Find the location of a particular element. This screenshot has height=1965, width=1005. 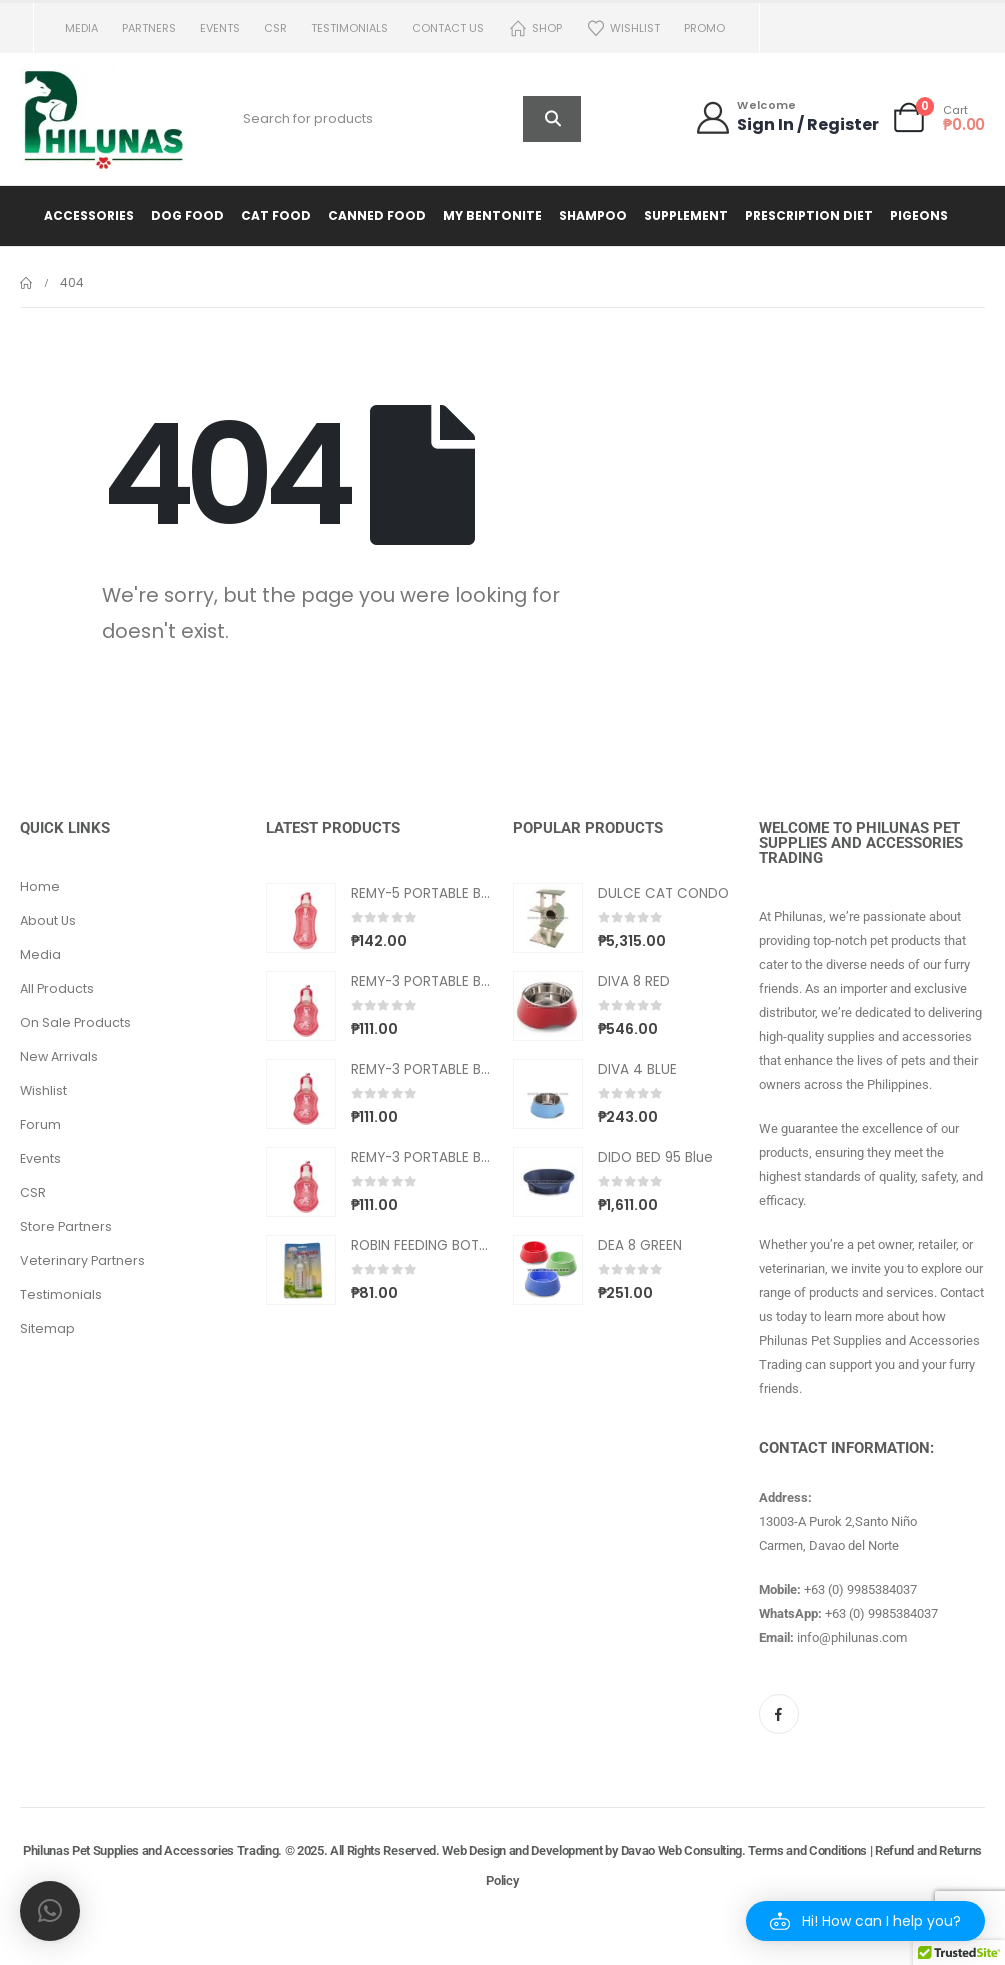

Forum is located at coordinates (40, 1124).